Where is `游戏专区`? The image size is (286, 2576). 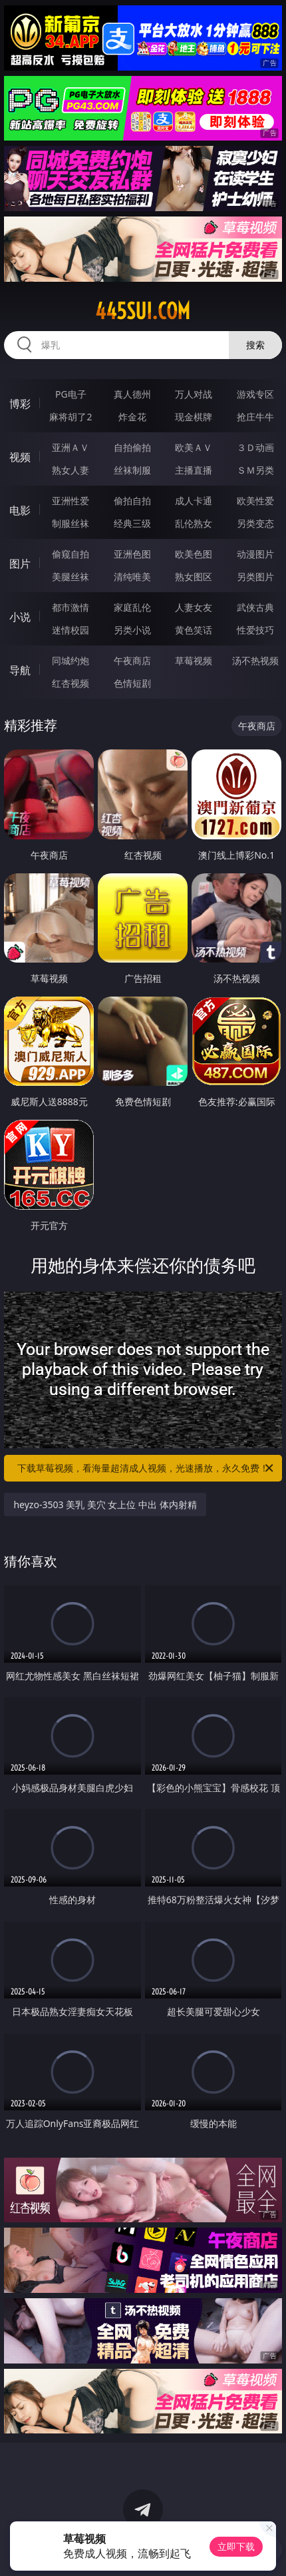
游戏专区 is located at coordinates (255, 394).